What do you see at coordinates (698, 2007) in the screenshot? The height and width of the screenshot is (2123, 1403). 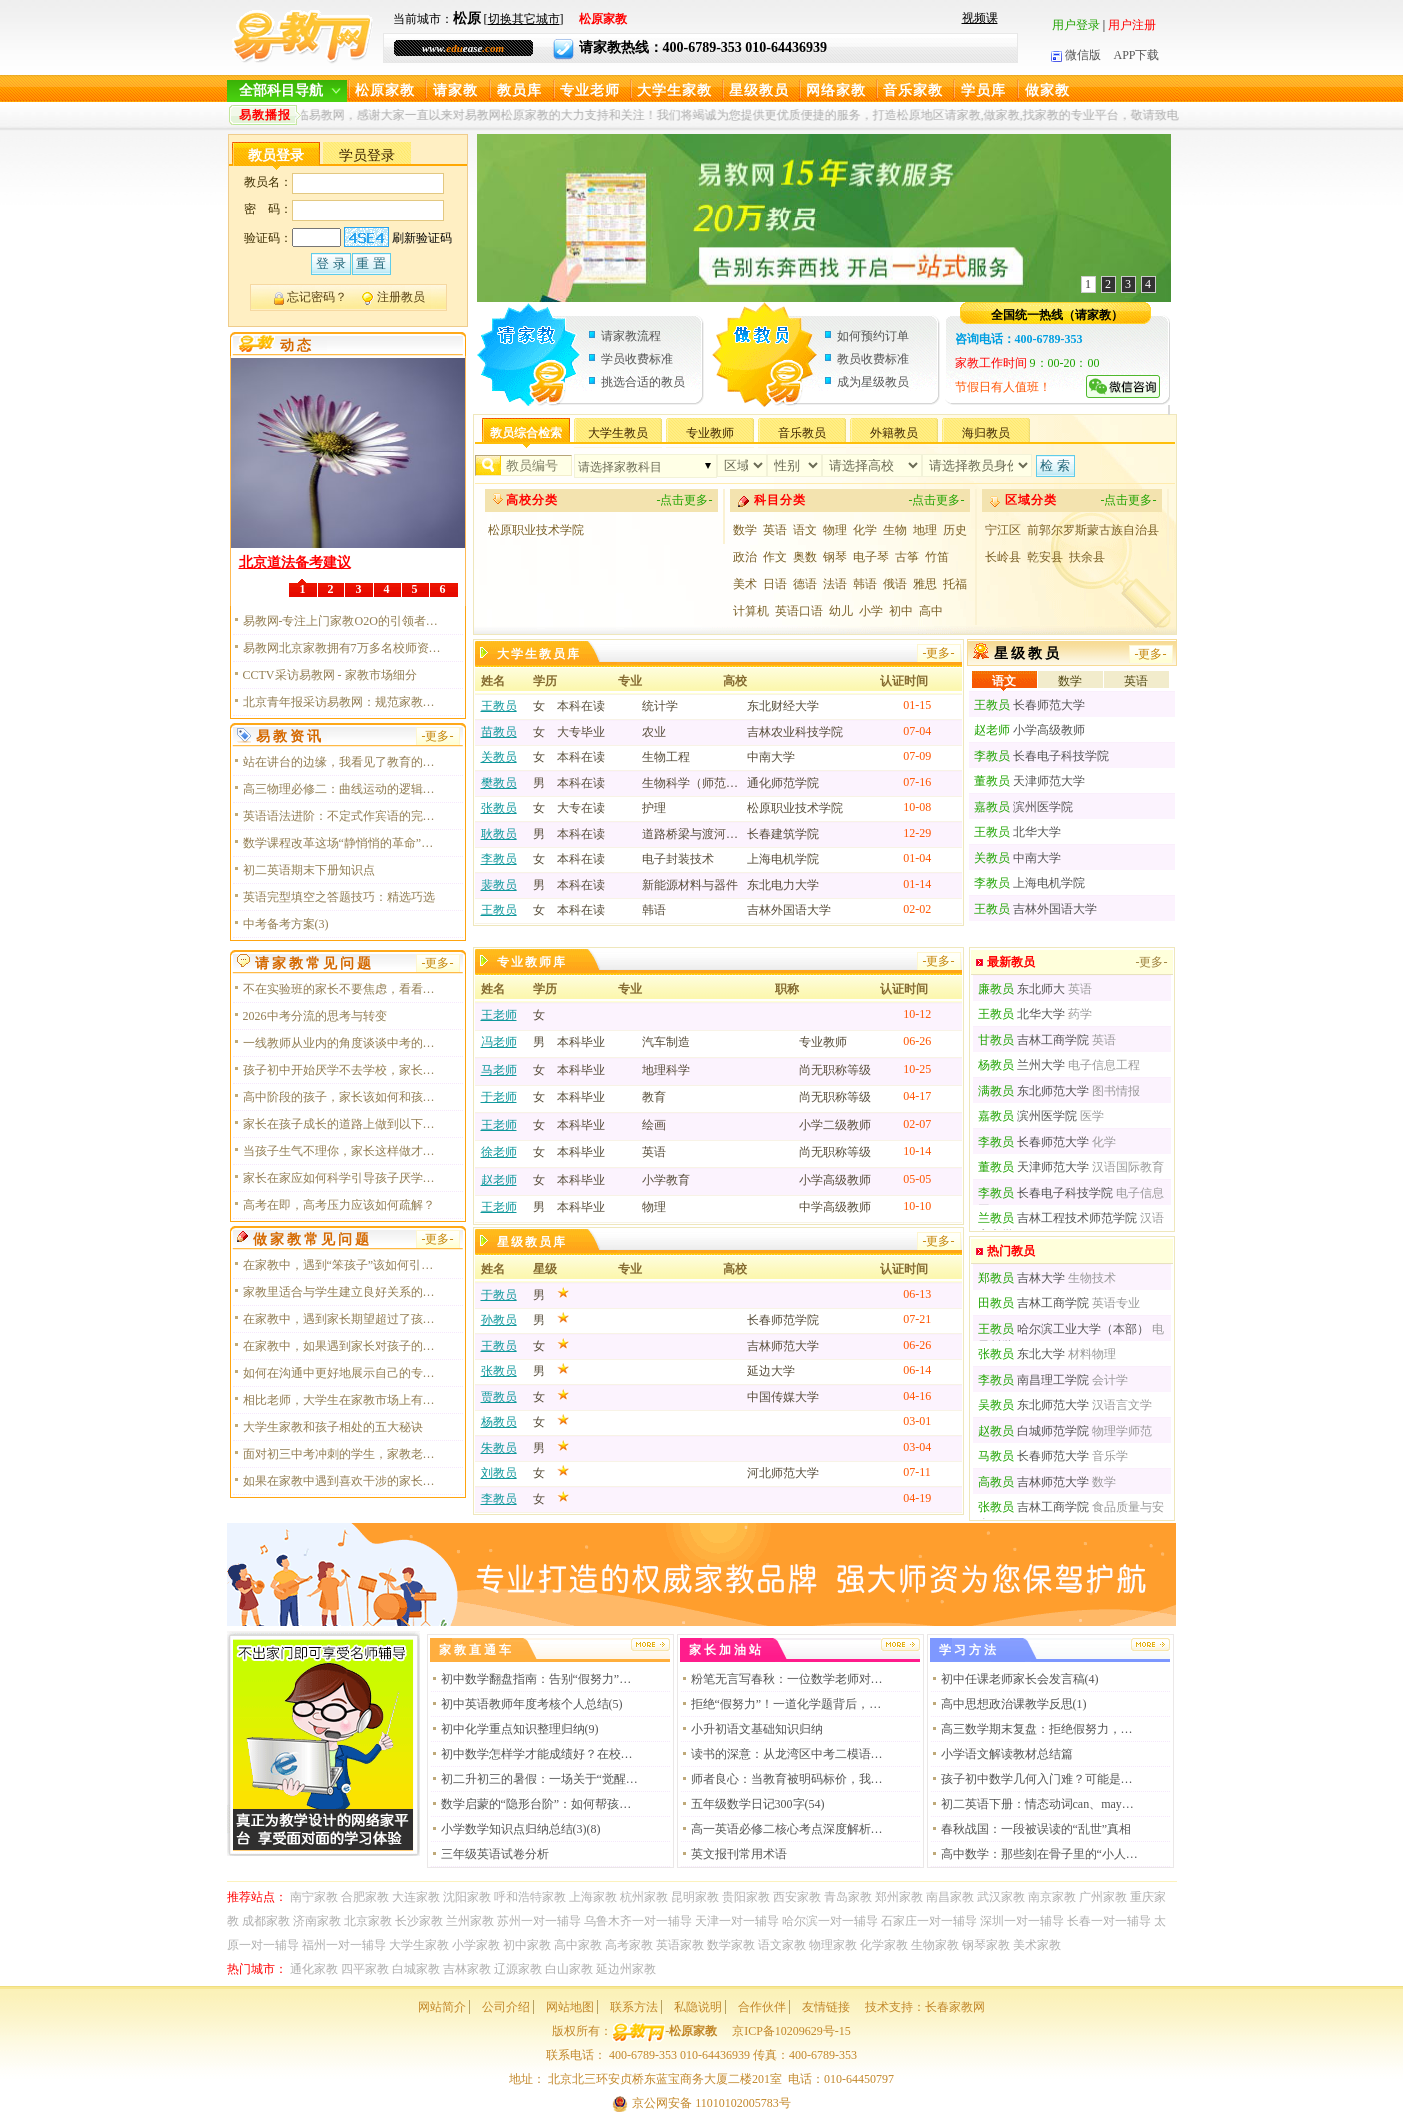 I see `私隐说明` at bounding box center [698, 2007].